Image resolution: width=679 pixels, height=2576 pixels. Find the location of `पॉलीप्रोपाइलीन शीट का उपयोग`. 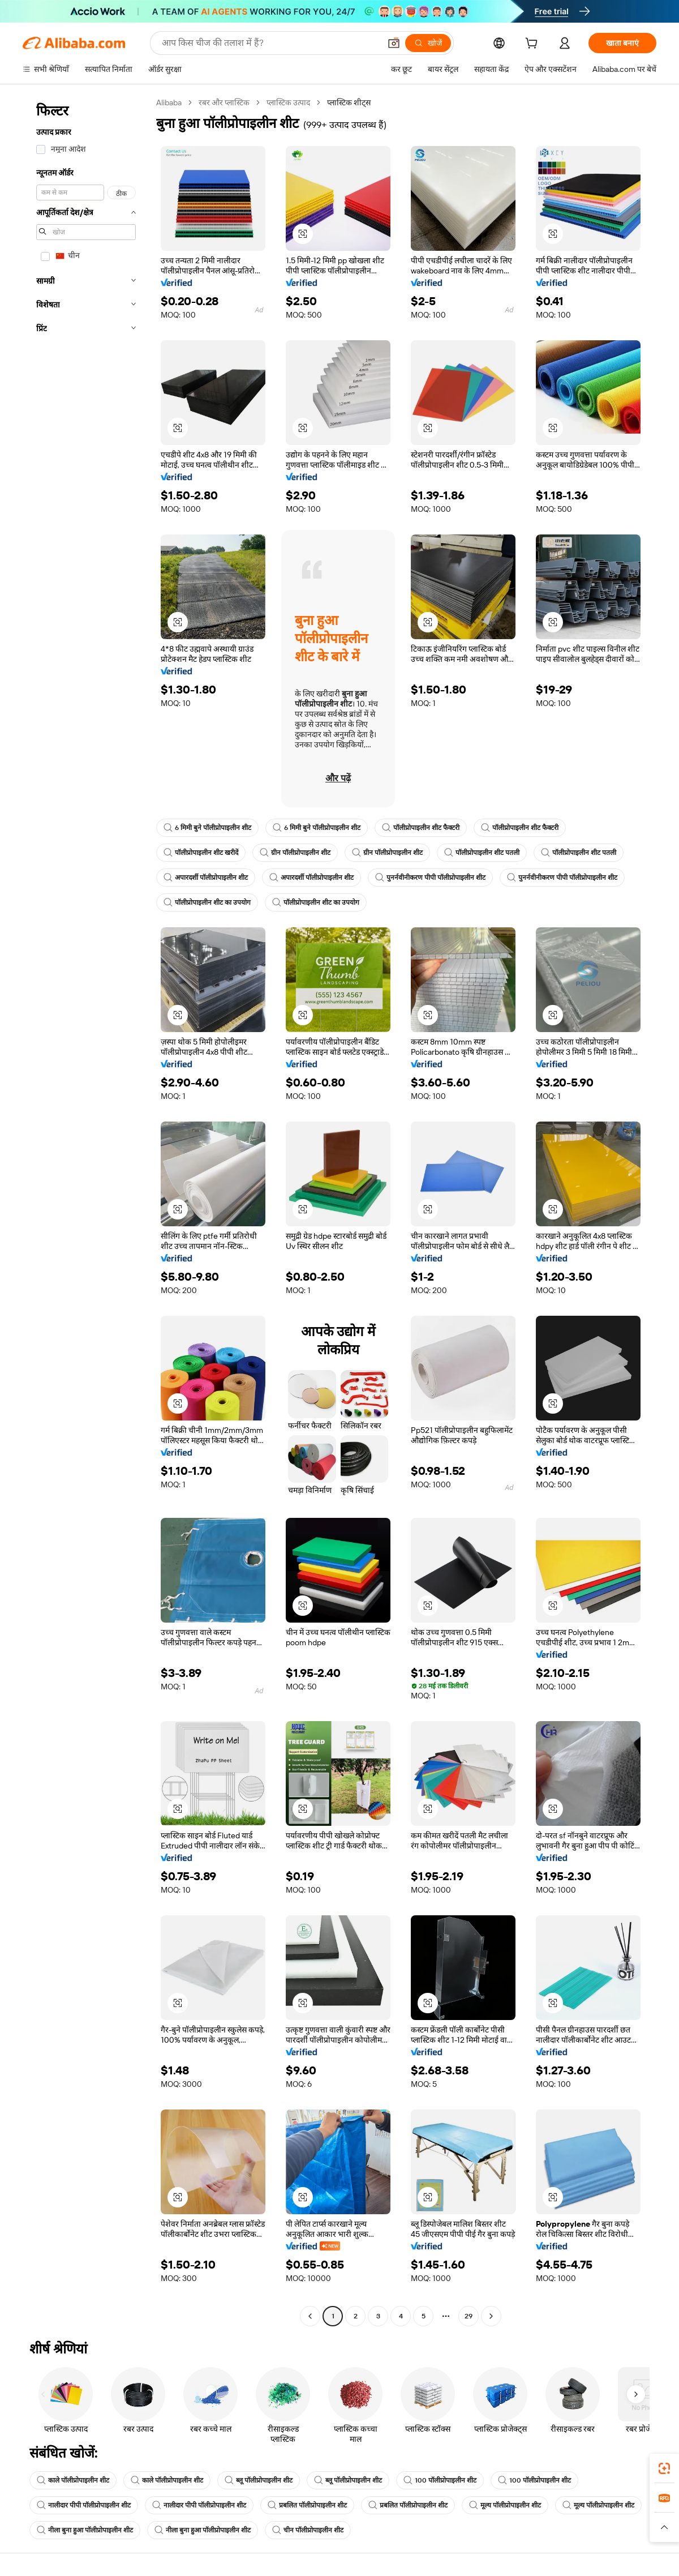

पॉलीप्रोपाइलीन शीट का उपयोग is located at coordinates (207, 902).